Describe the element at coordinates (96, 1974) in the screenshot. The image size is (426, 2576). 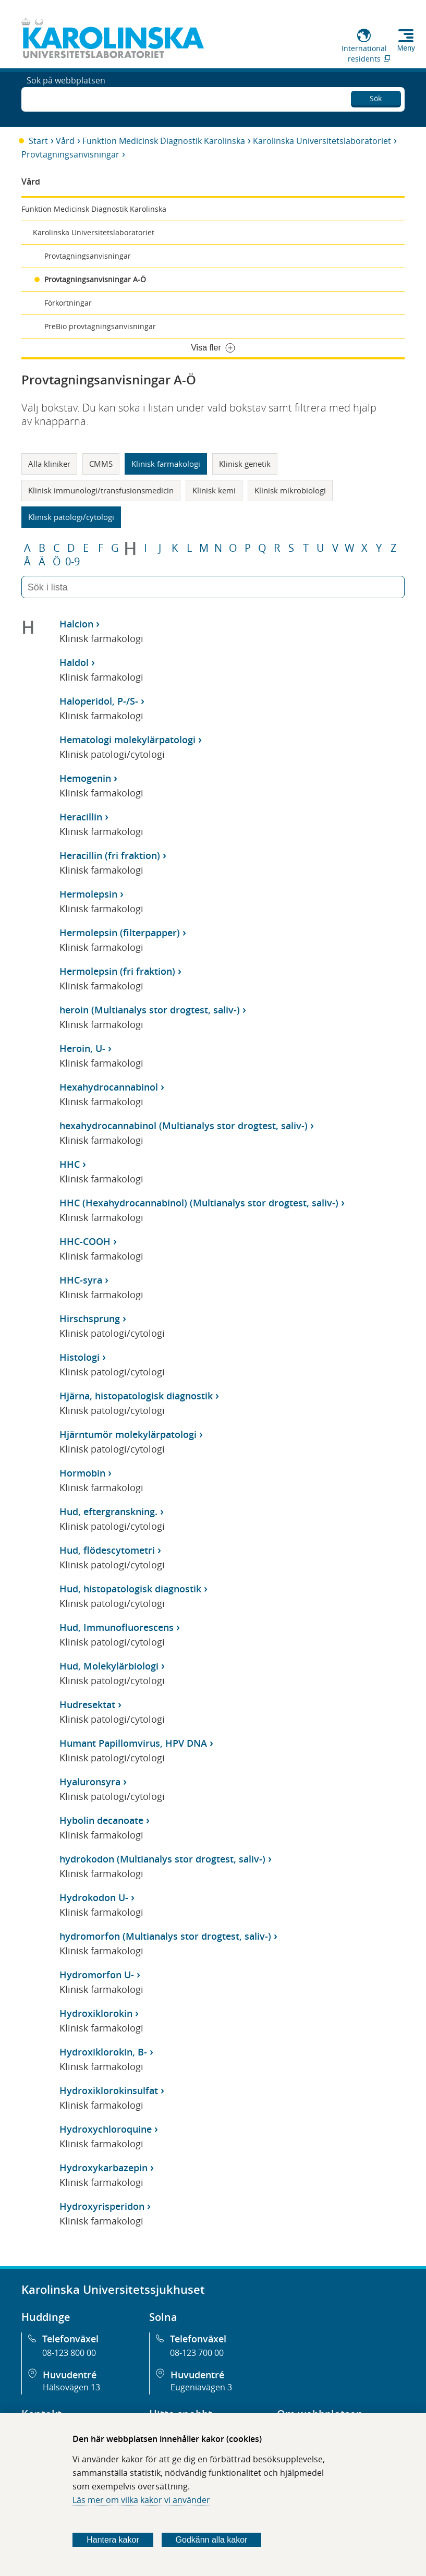
I see `Hydromorfon U-` at that location.